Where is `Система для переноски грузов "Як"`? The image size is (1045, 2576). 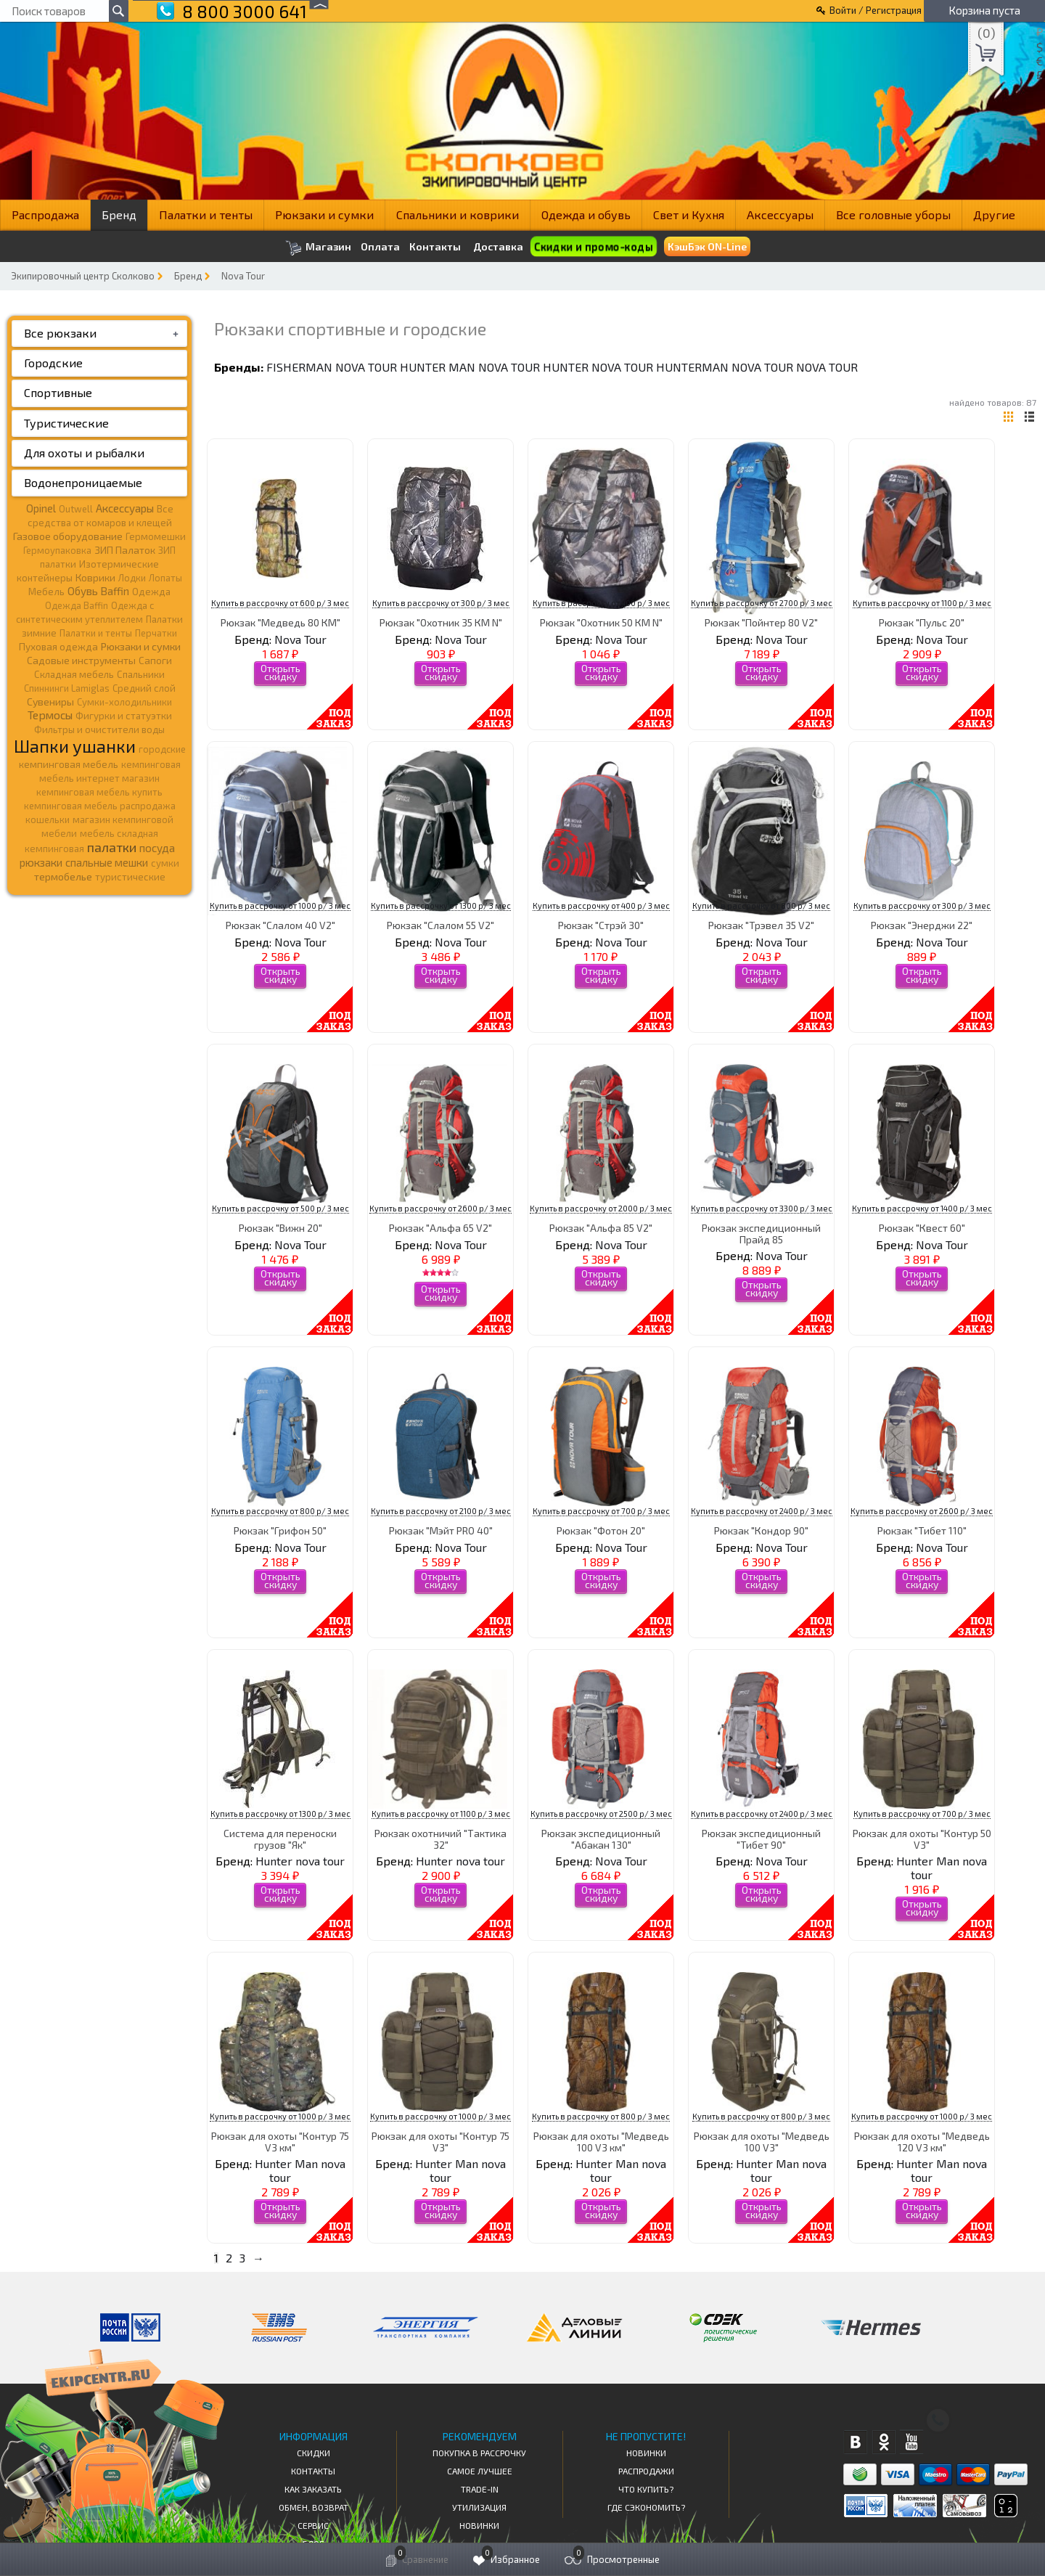
Система для переноски грузов "Як" is located at coordinates (280, 1838).